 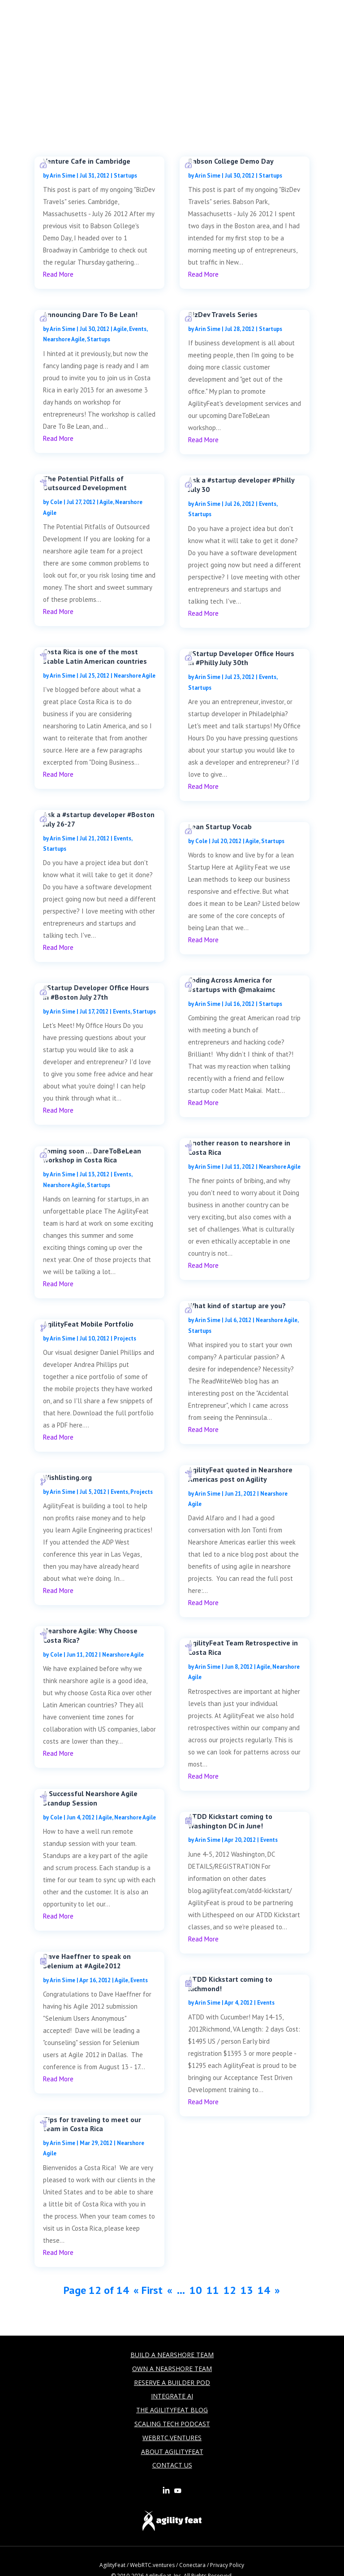 What do you see at coordinates (58, 274) in the screenshot?
I see `read more` at bounding box center [58, 274].